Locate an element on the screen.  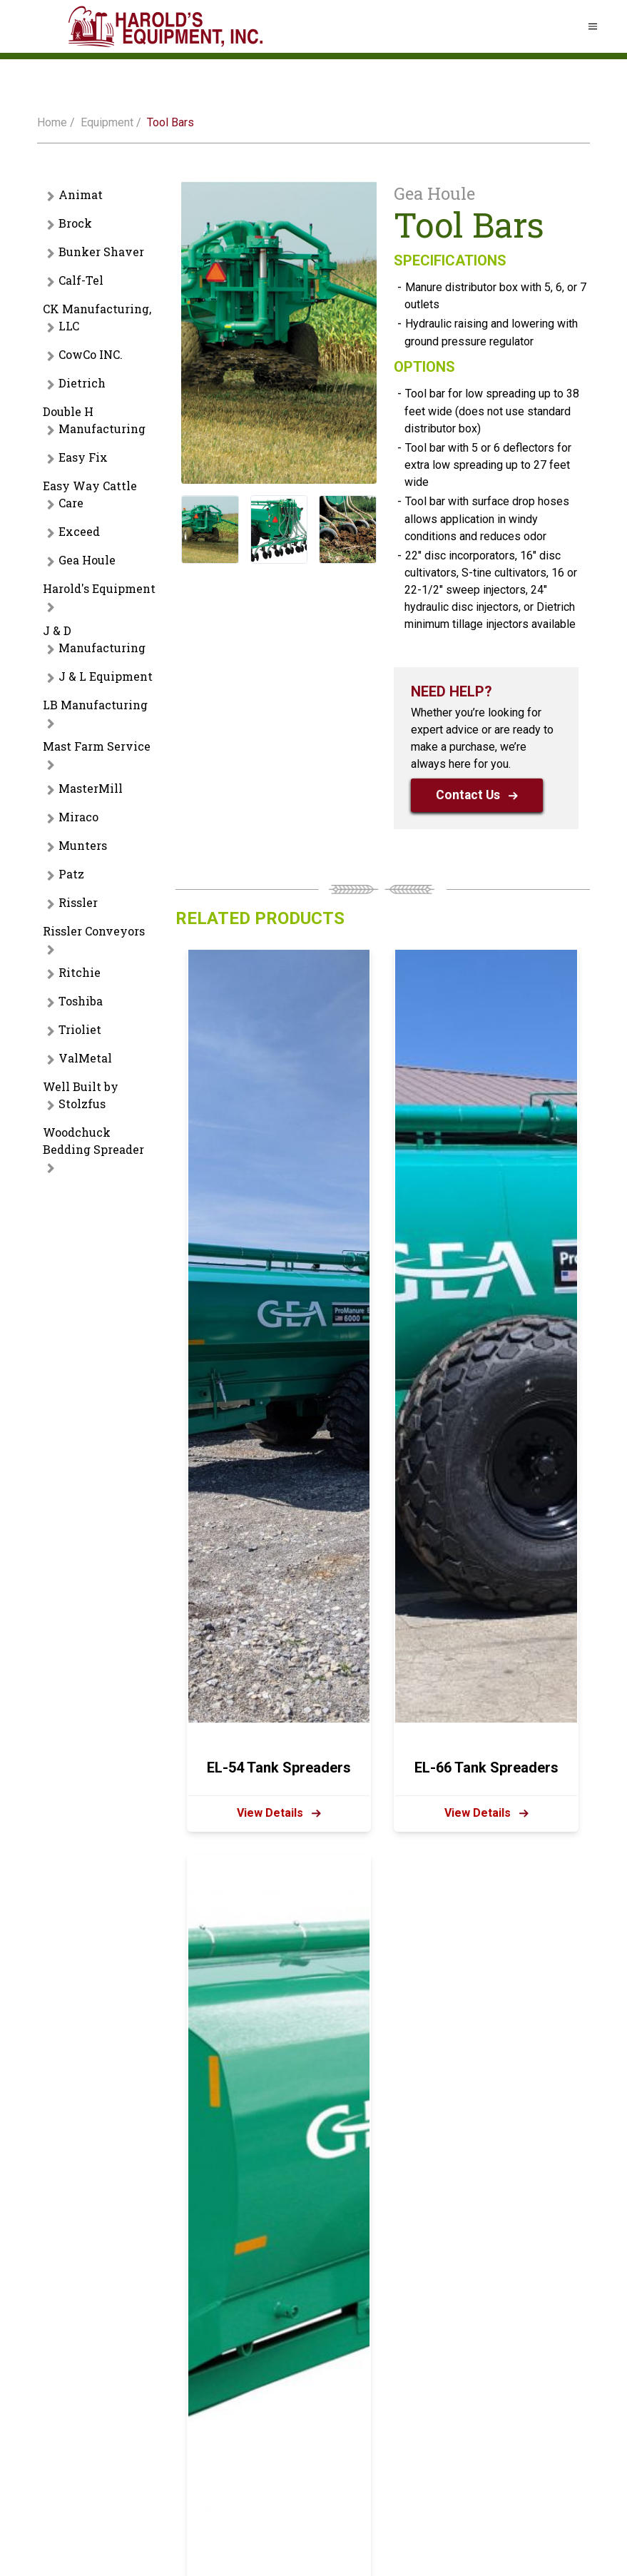
J & D Manufacturing is located at coordinates (94, 639).